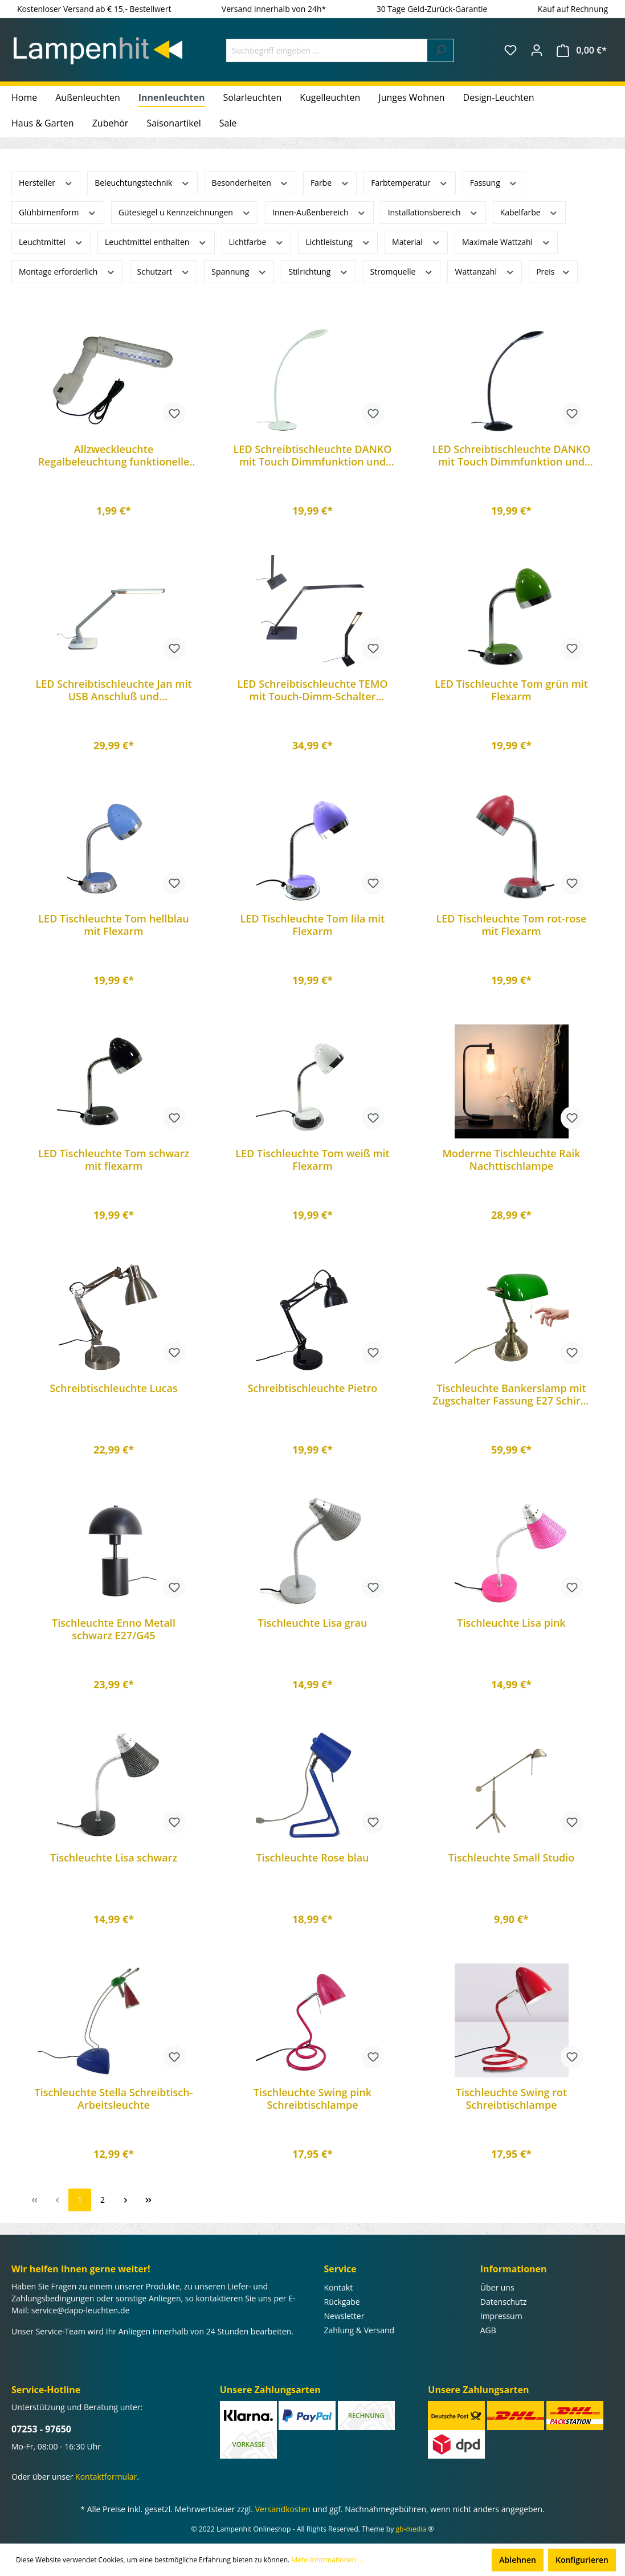 Image resolution: width=625 pixels, height=2576 pixels. I want to click on Zahlung & Versand, so click(359, 2330).